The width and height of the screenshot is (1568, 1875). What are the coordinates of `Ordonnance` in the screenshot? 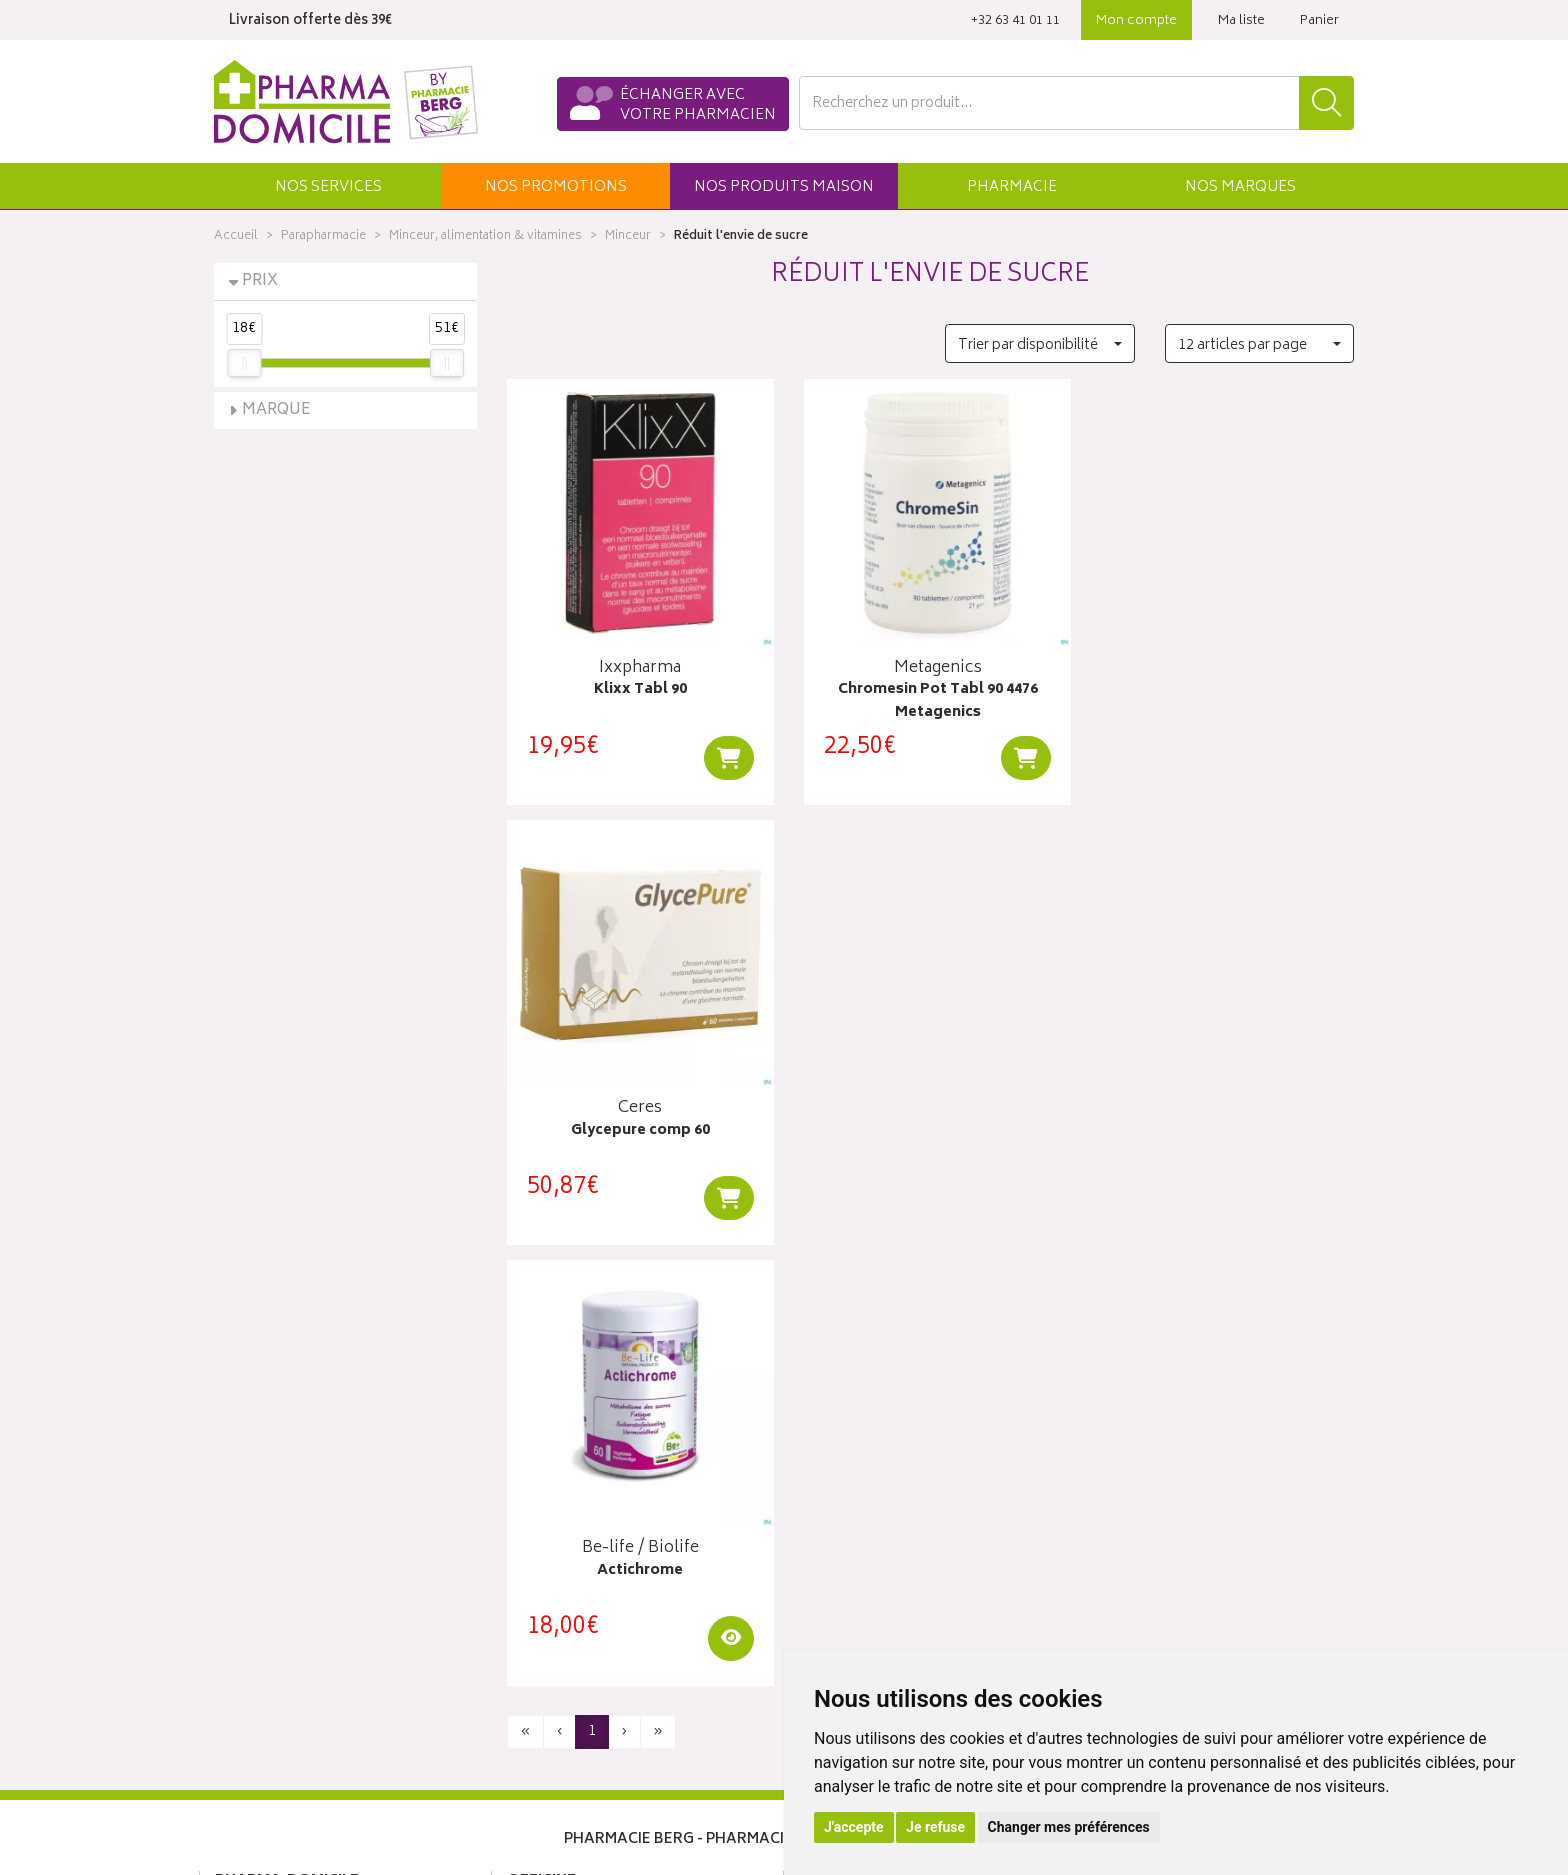 It's located at (547, 1605).